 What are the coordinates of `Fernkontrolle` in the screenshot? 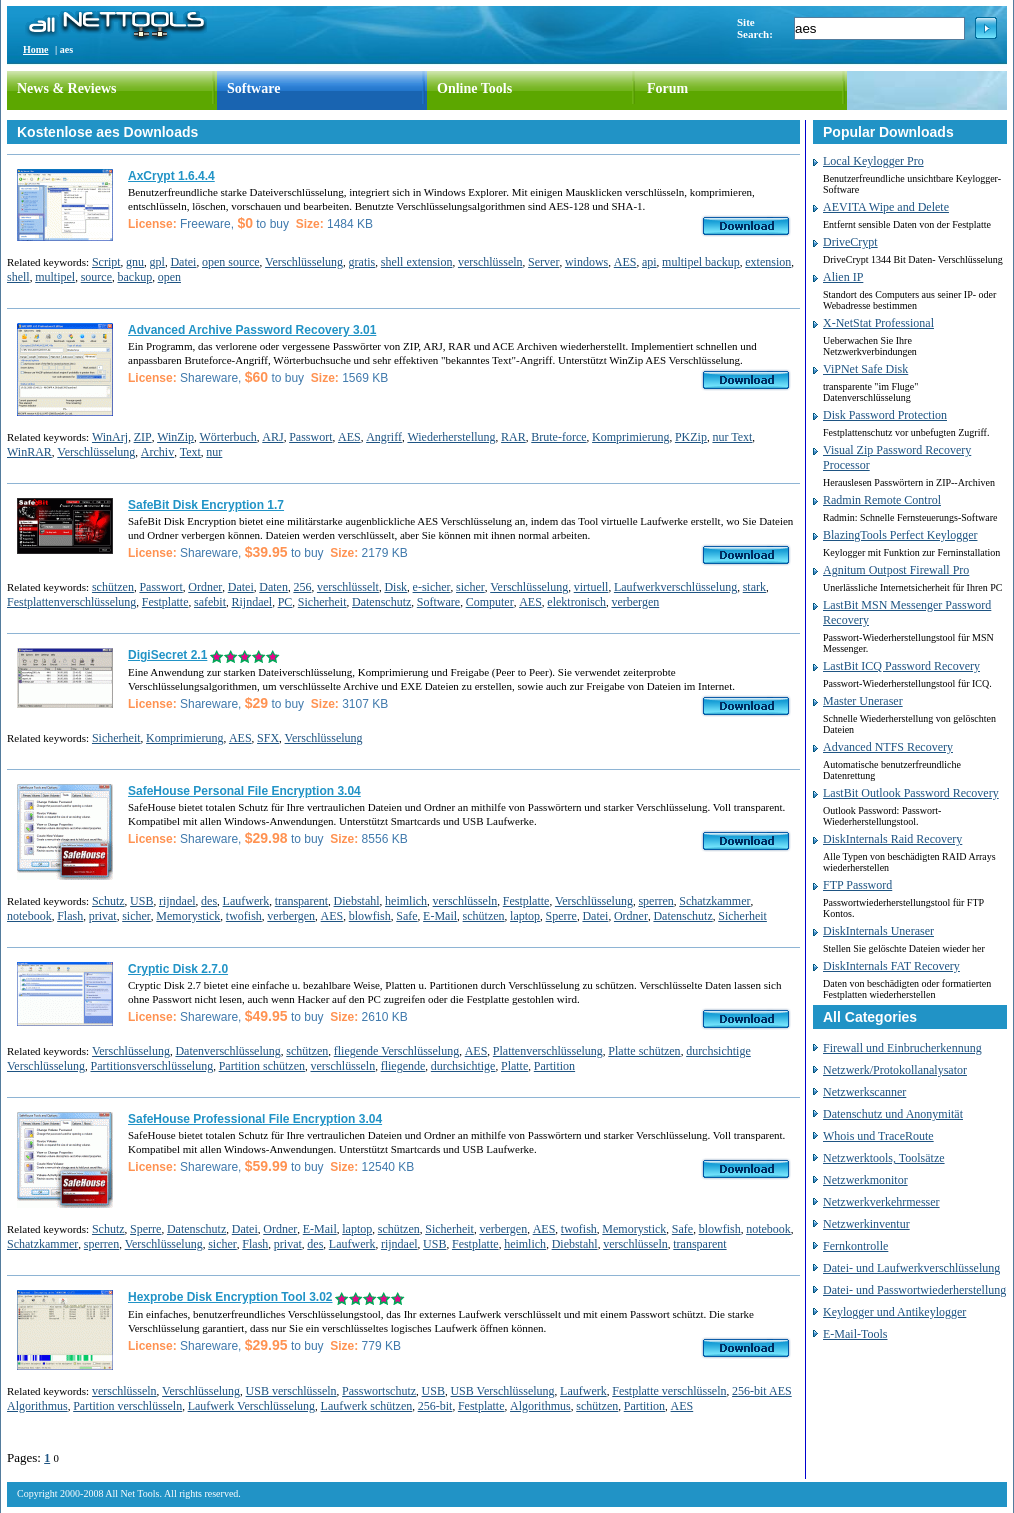 It's located at (855, 1246).